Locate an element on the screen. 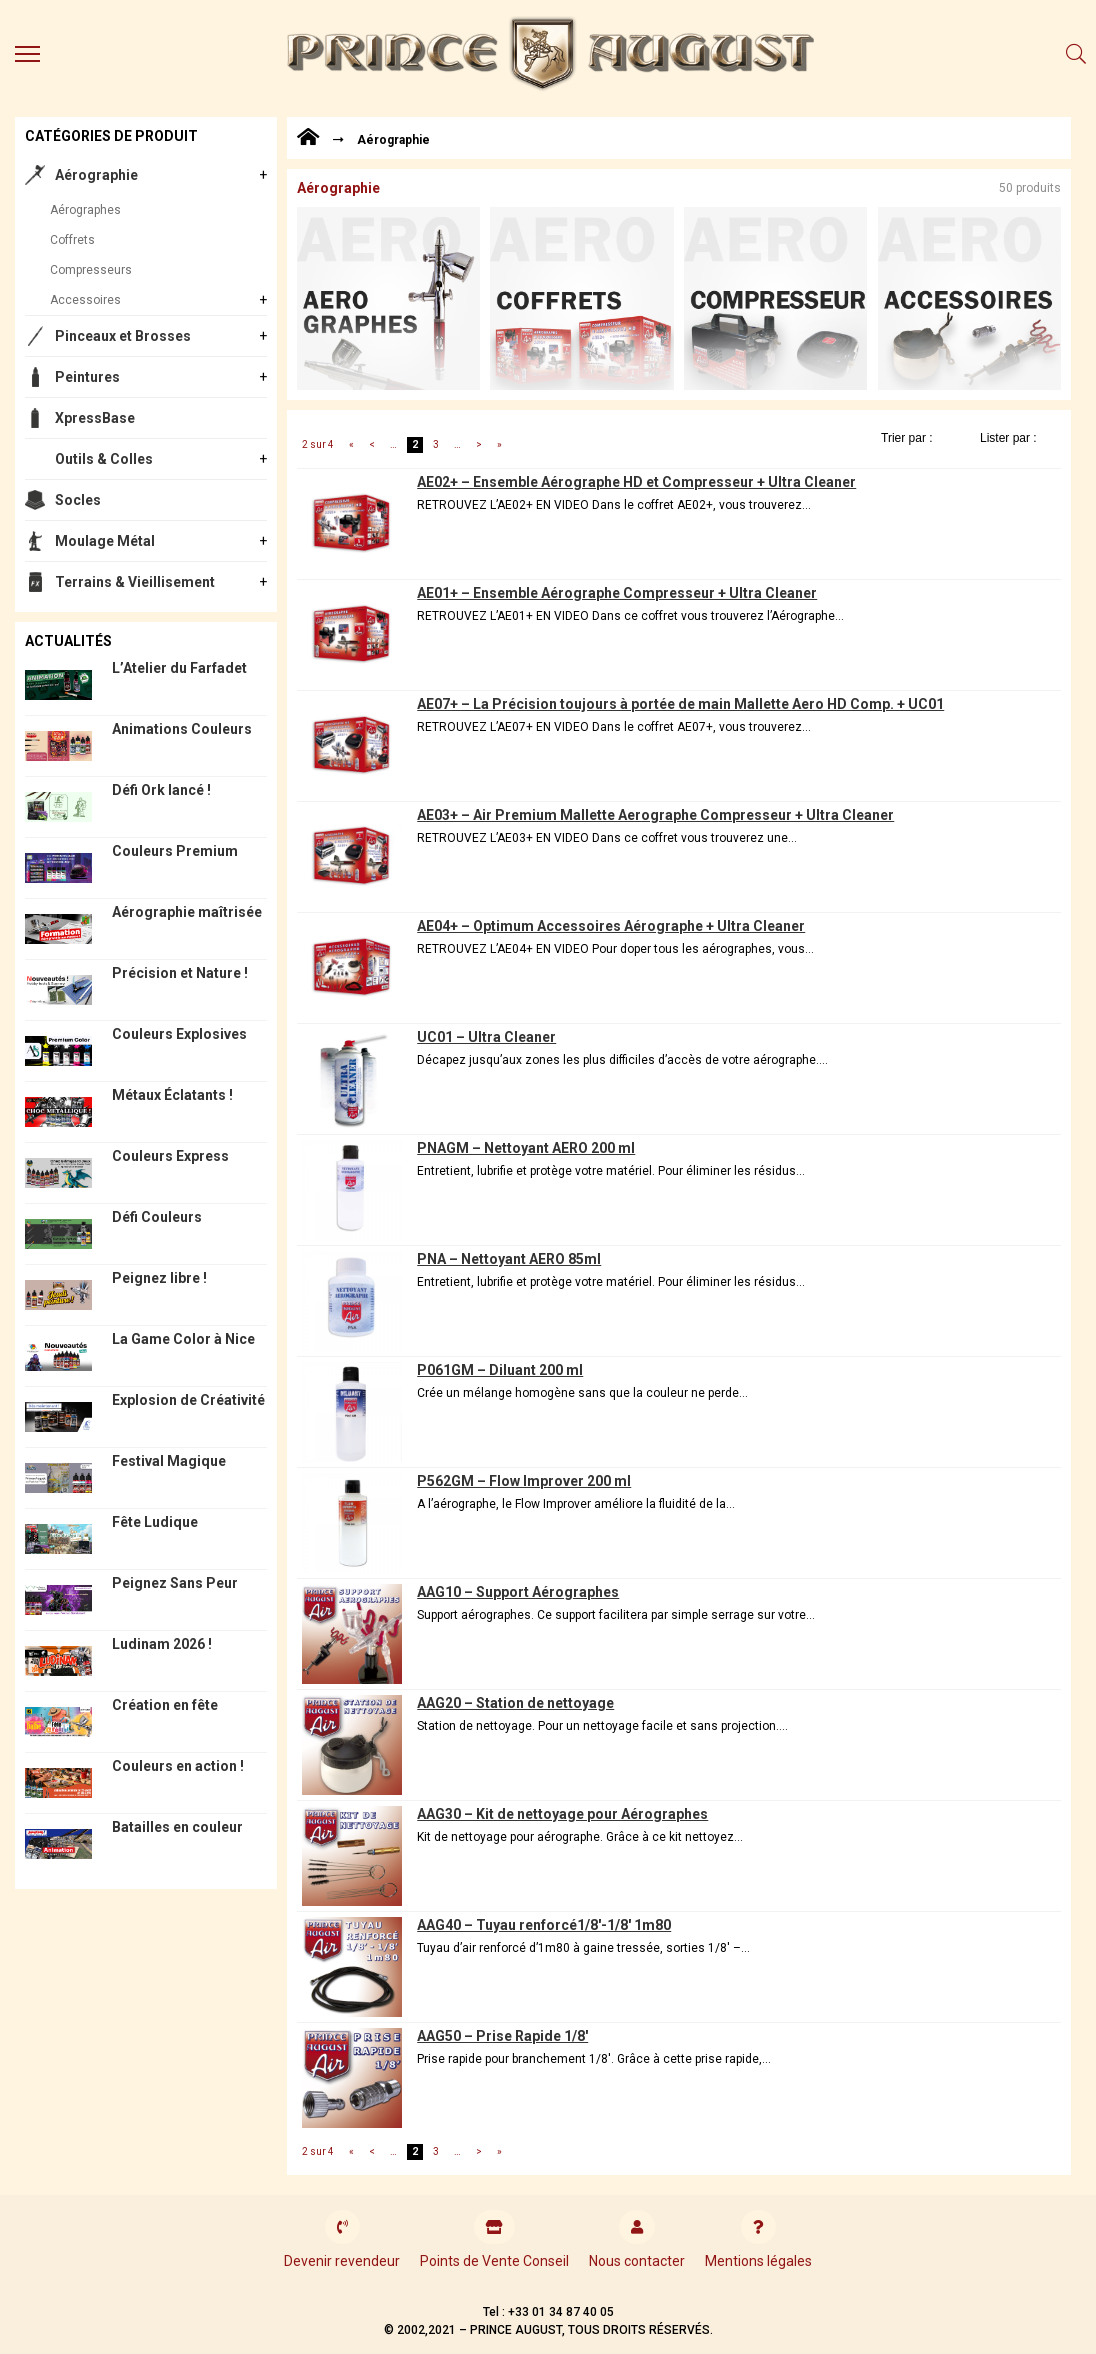  Peignez Sans Peur is located at coordinates (175, 1583).